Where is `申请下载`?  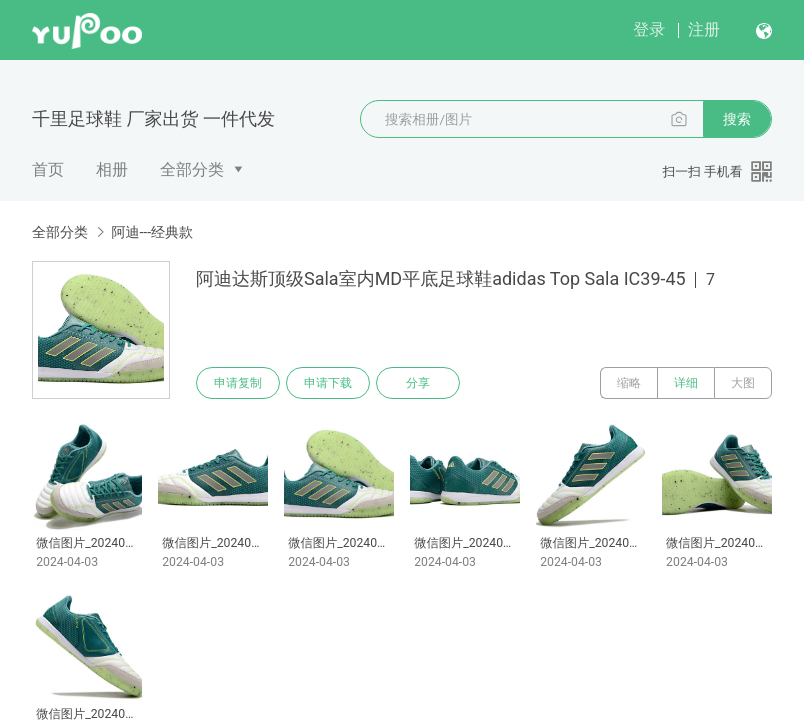
申请下载 is located at coordinates (328, 383).